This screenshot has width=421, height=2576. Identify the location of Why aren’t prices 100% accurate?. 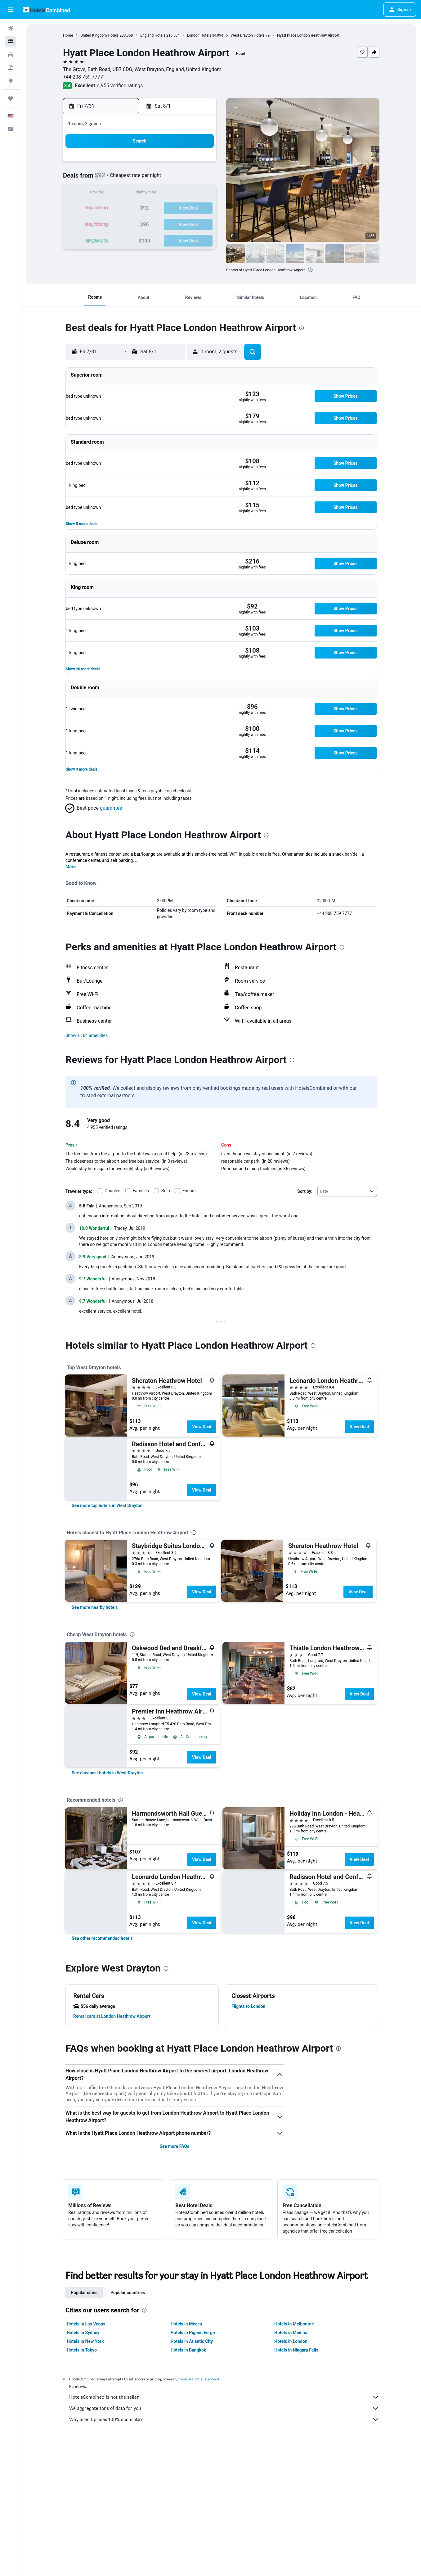
(224, 2419).